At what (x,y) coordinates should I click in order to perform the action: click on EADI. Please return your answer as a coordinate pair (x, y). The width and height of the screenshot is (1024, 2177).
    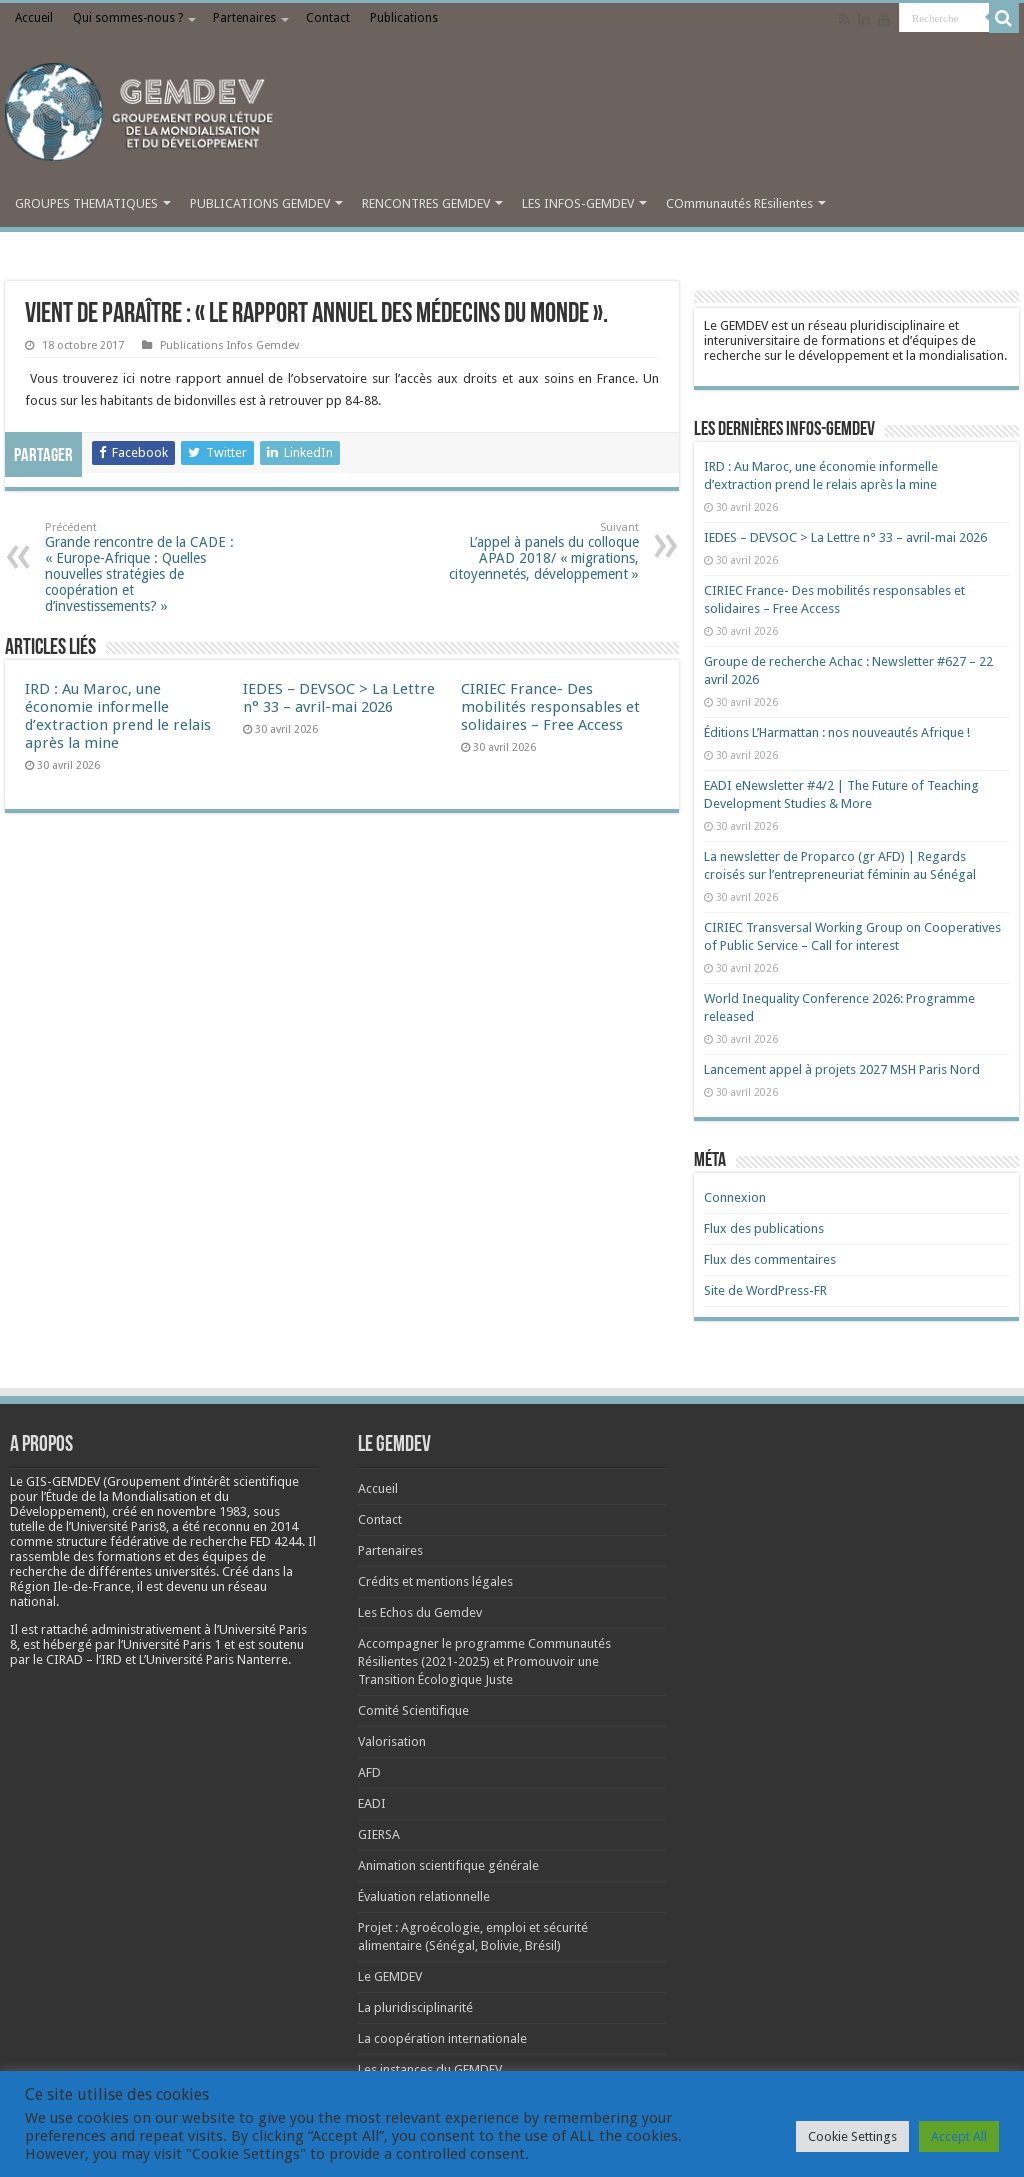
    Looking at the image, I should click on (372, 1803).